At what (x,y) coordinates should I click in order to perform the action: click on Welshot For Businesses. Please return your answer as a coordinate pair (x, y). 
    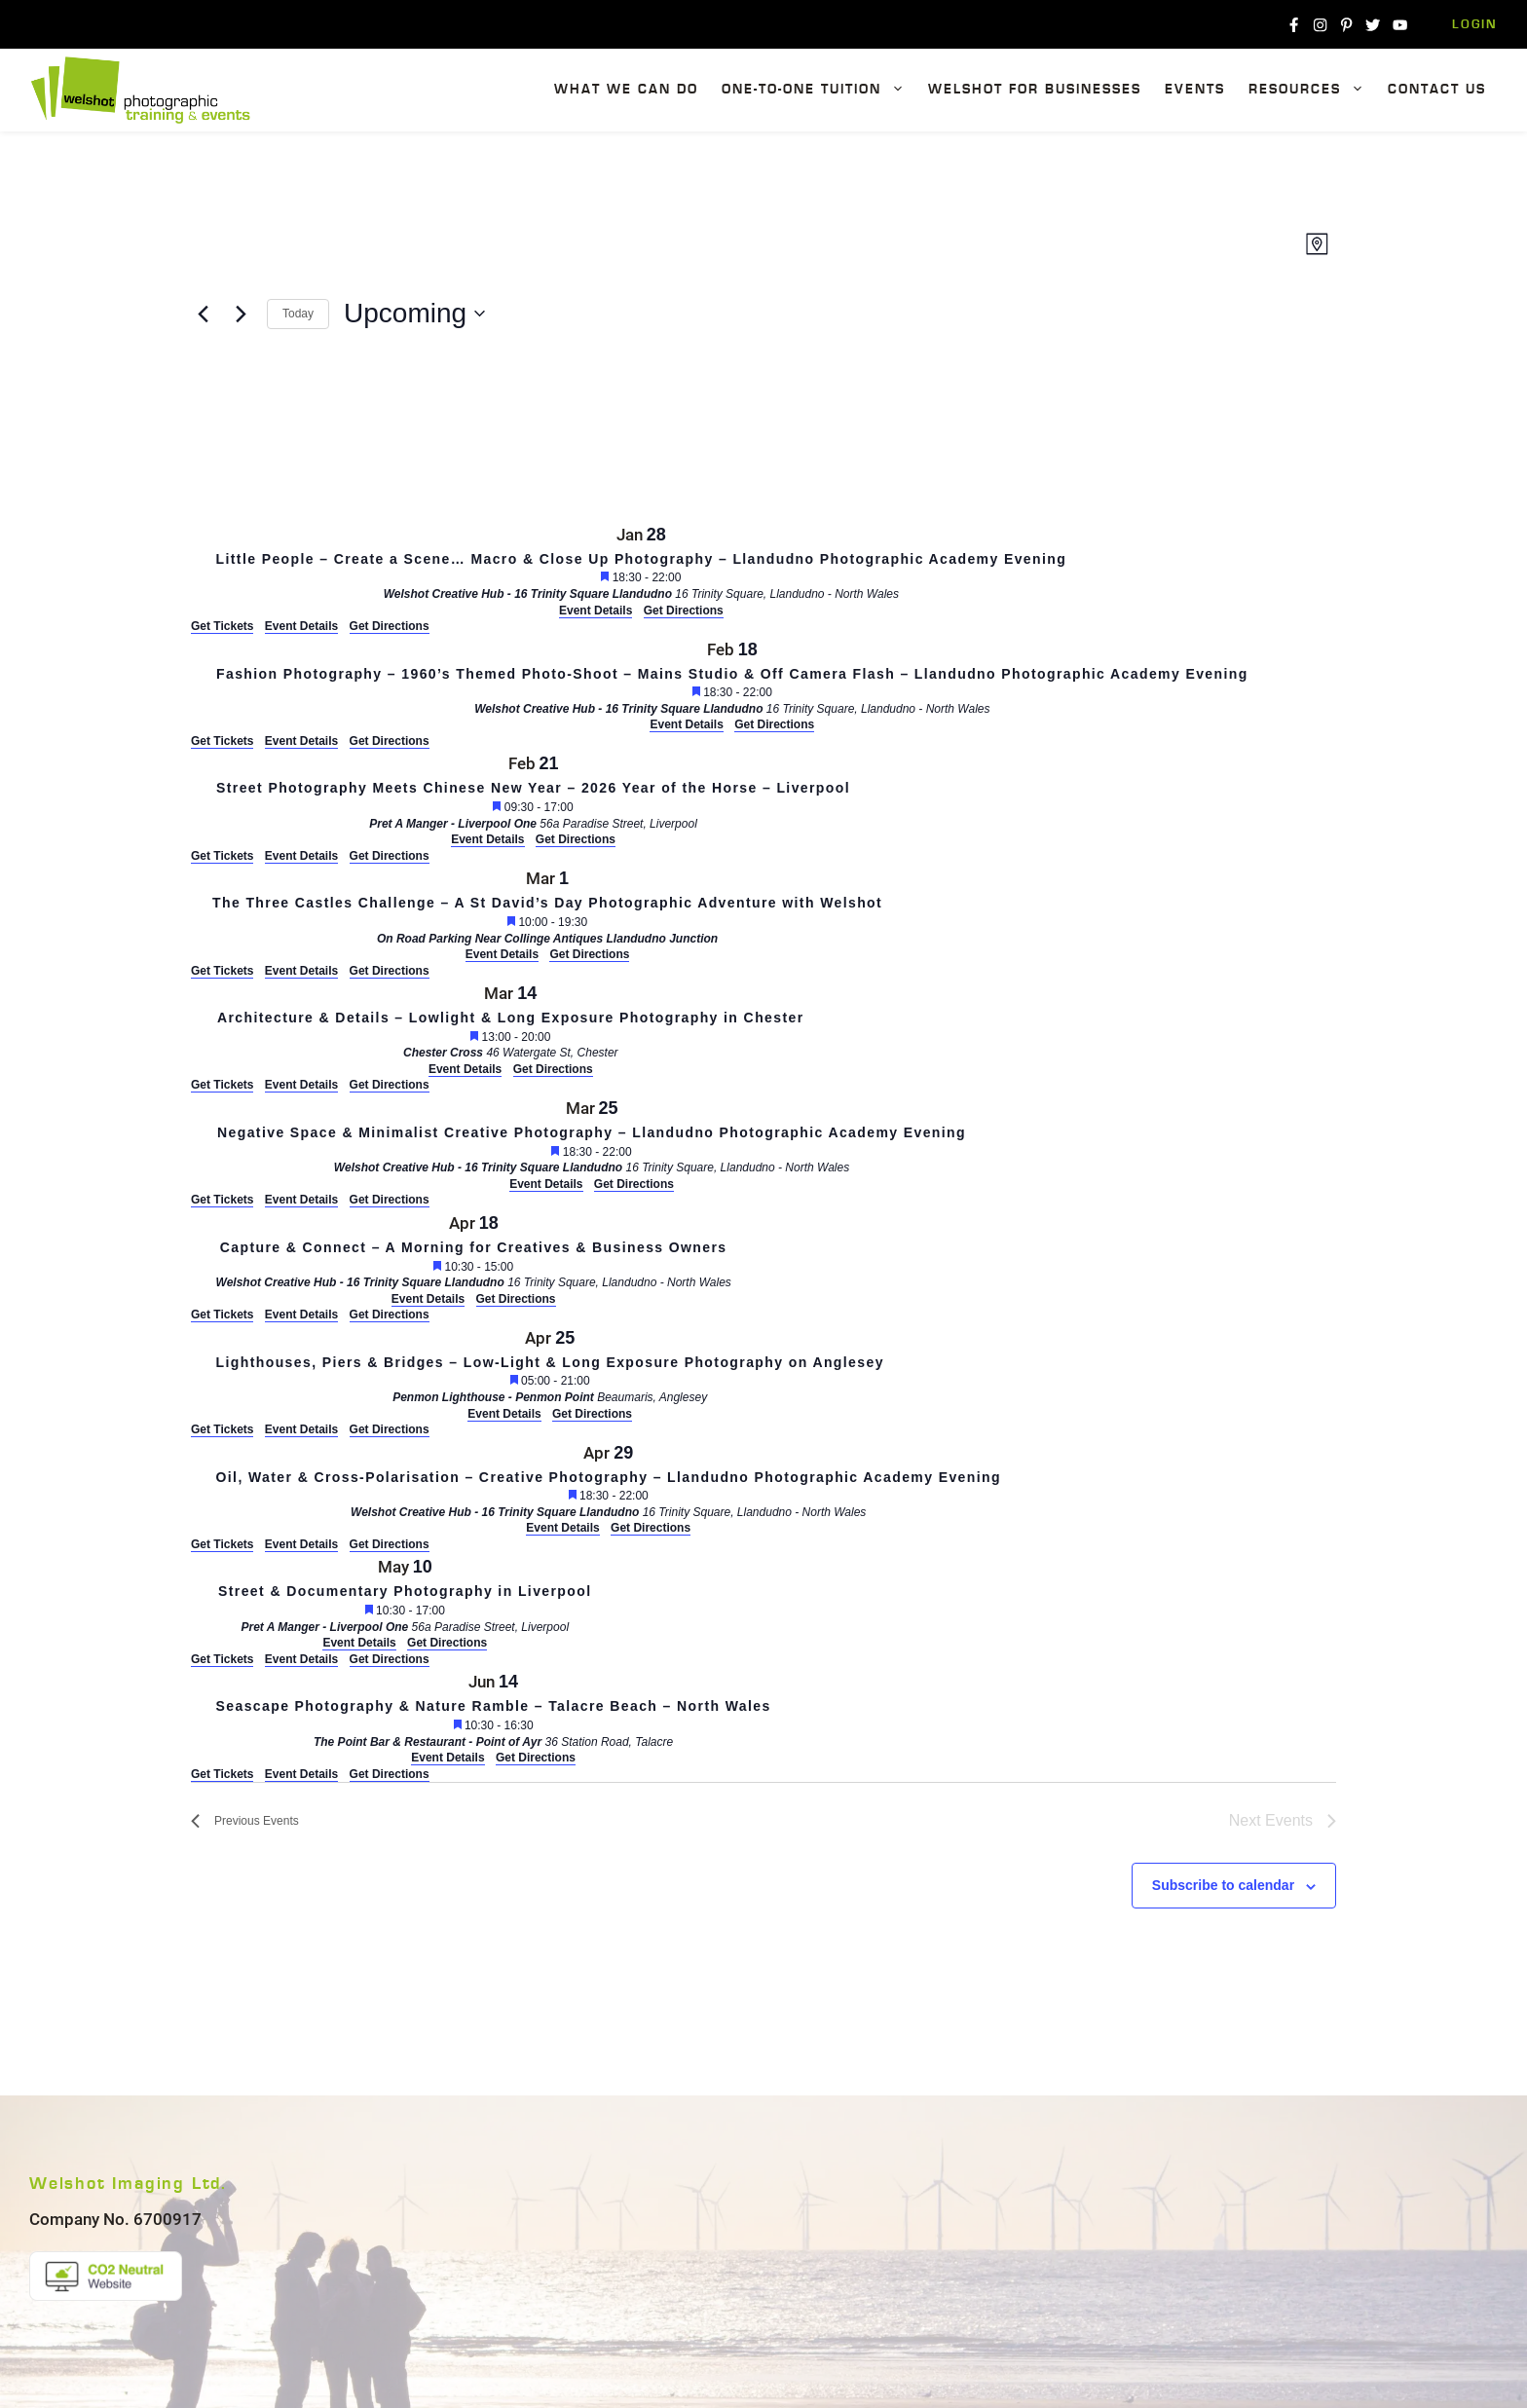
    Looking at the image, I should click on (1034, 89).